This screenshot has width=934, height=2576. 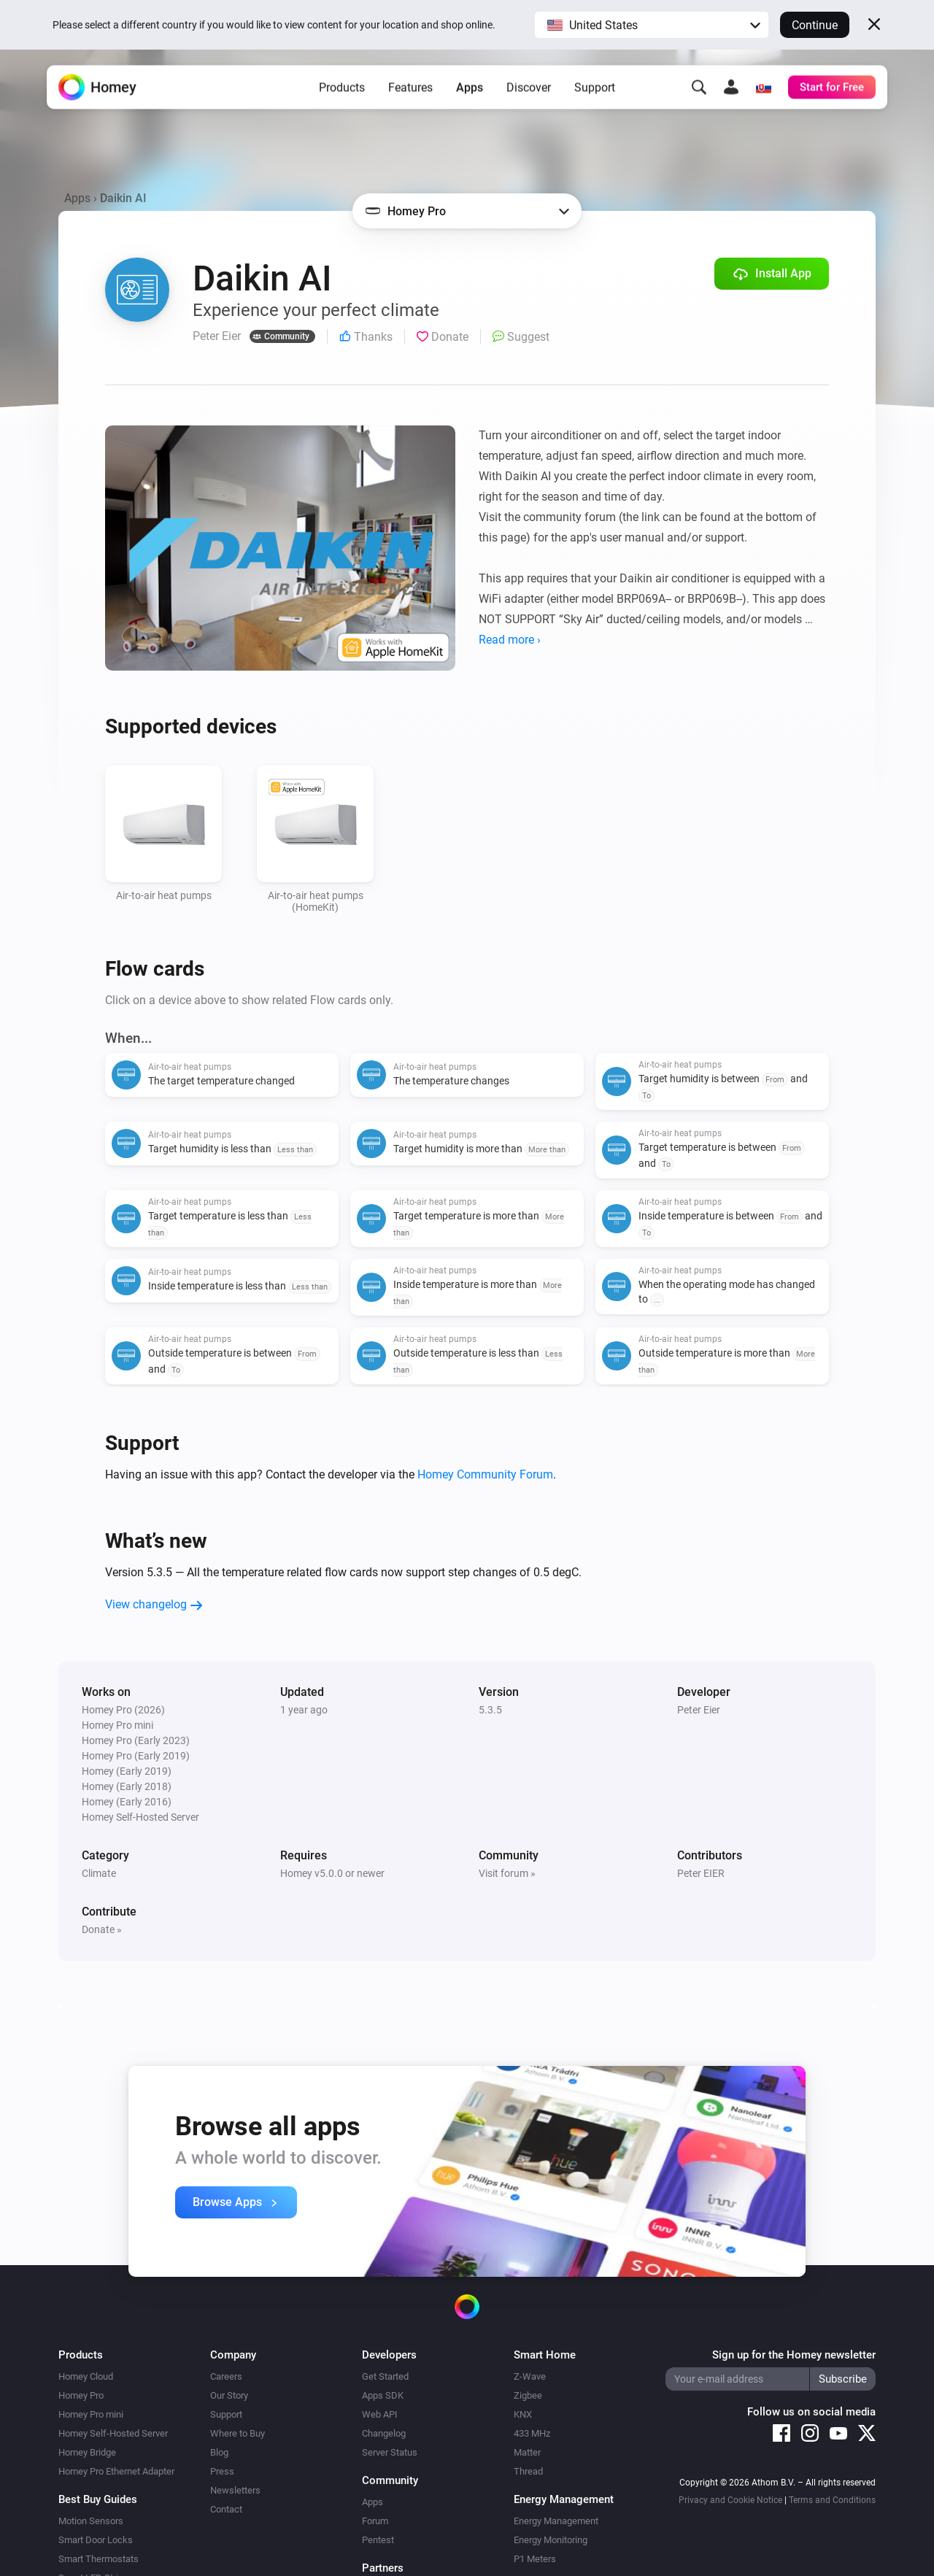 I want to click on Motion Sensors, so click(x=90, y=2520).